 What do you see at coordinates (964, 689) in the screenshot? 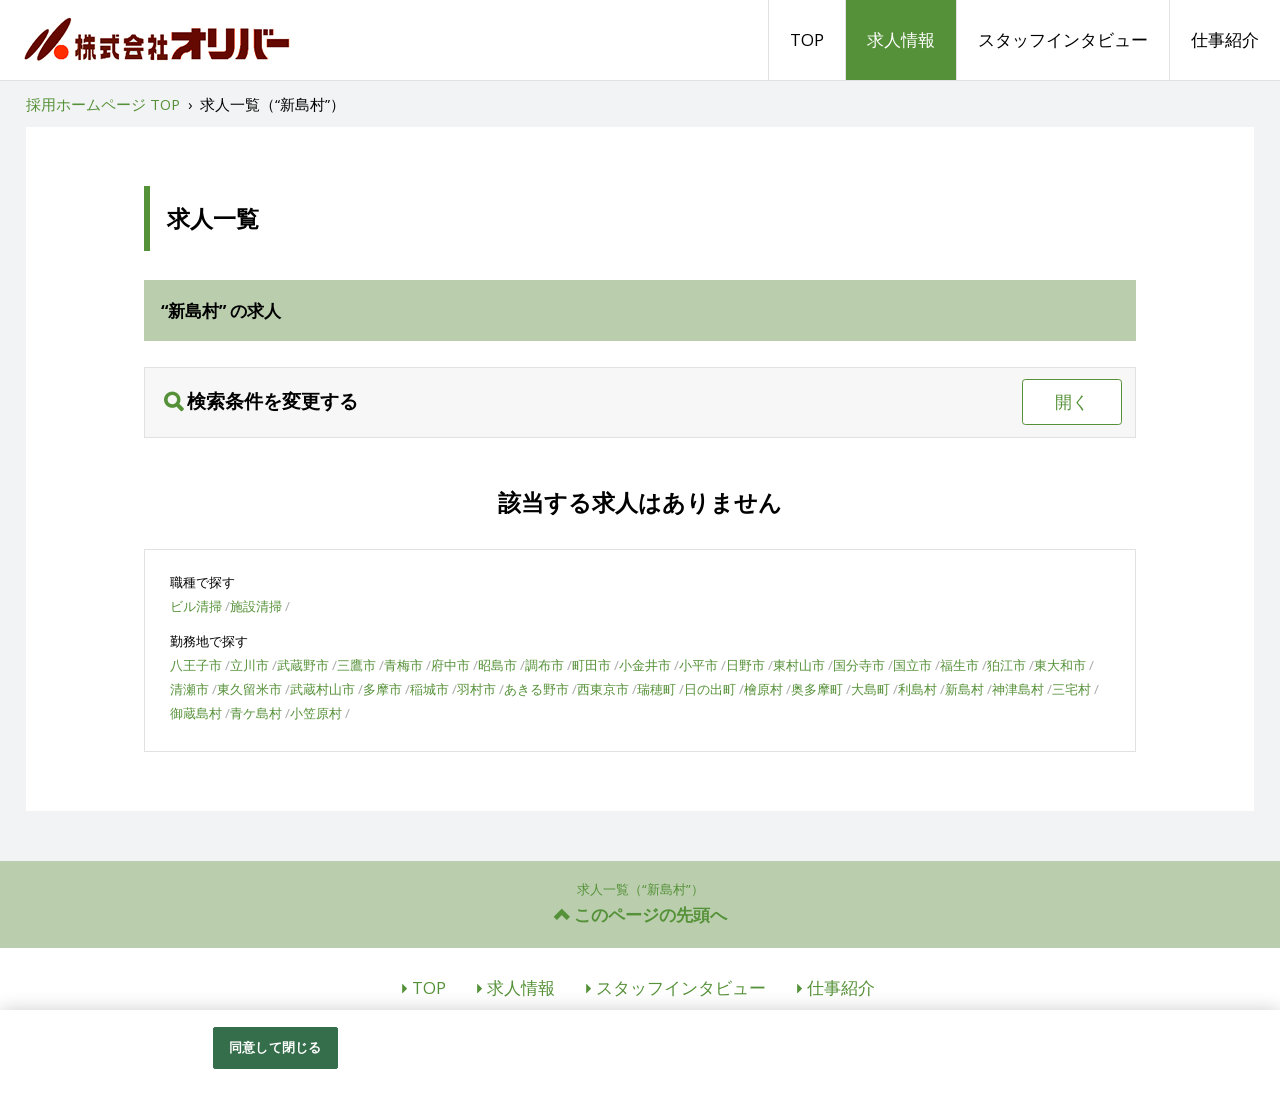
I see `新島村` at bounding box center [964, 689].